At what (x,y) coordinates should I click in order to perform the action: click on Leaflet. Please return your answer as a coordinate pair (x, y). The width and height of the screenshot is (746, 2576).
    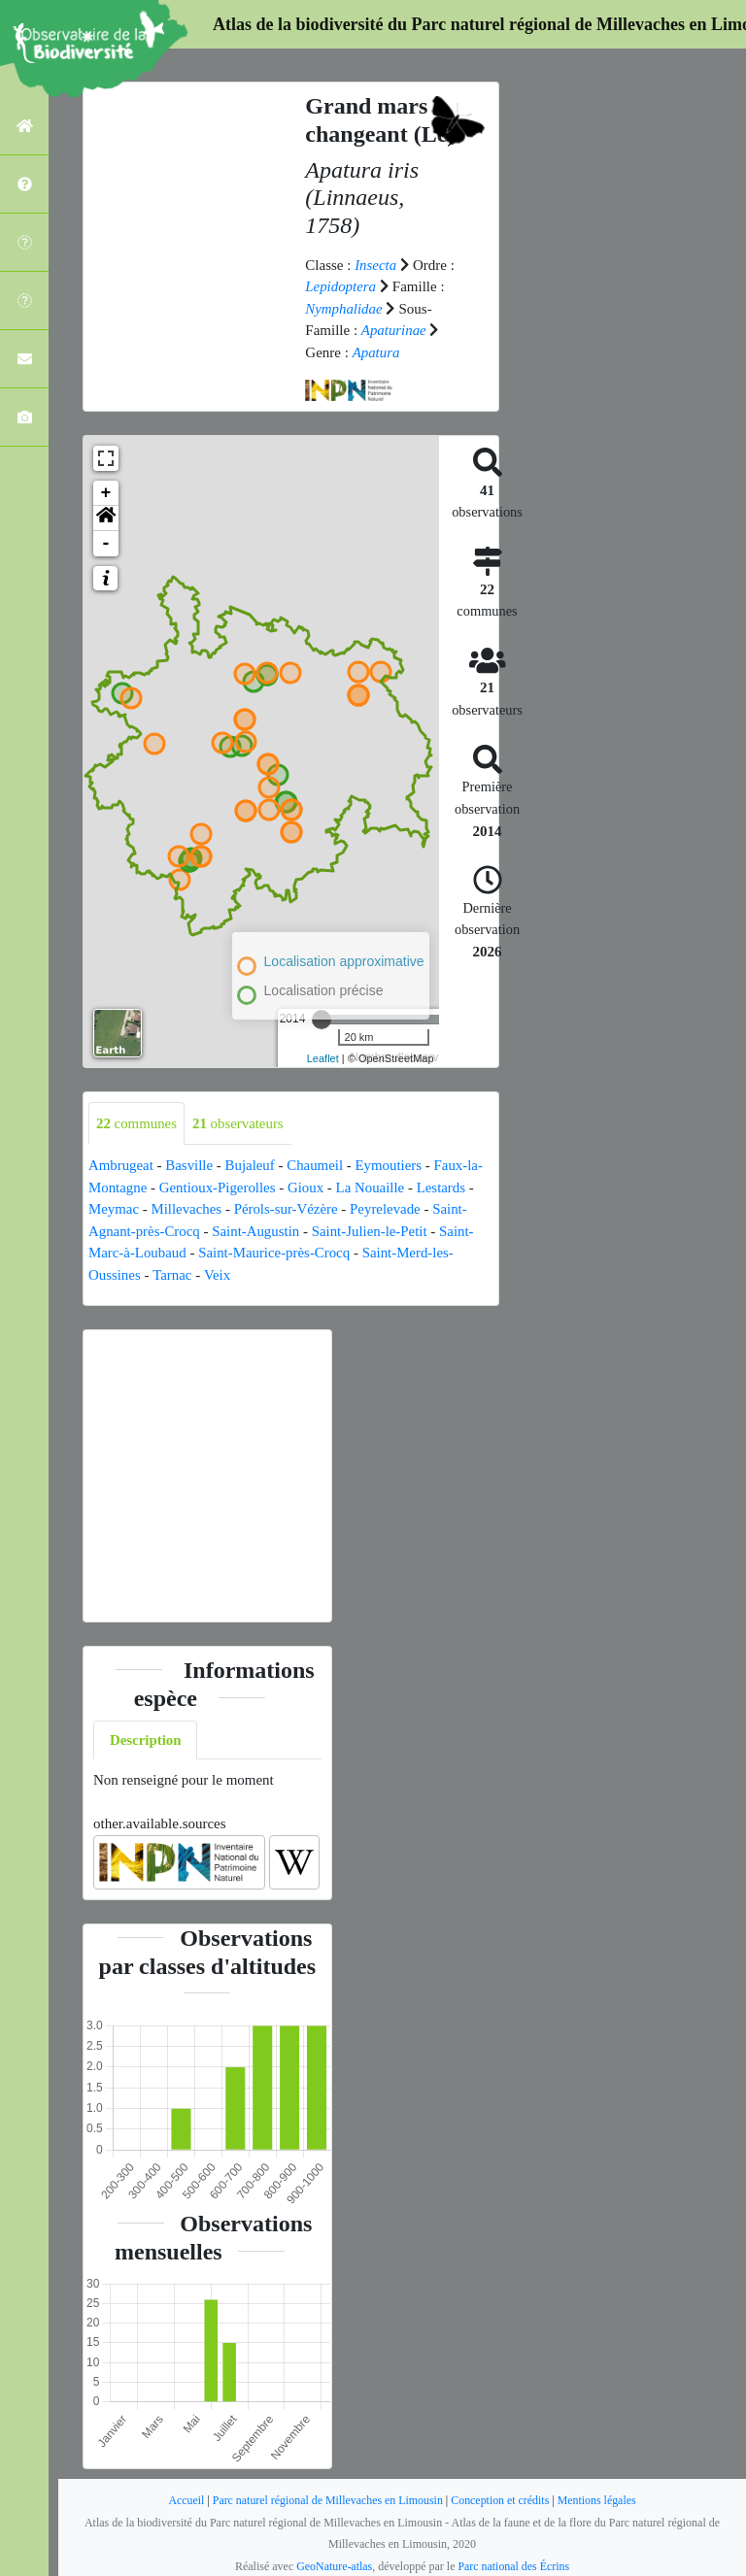
    Looking at the image, I should click on (323, 1058).